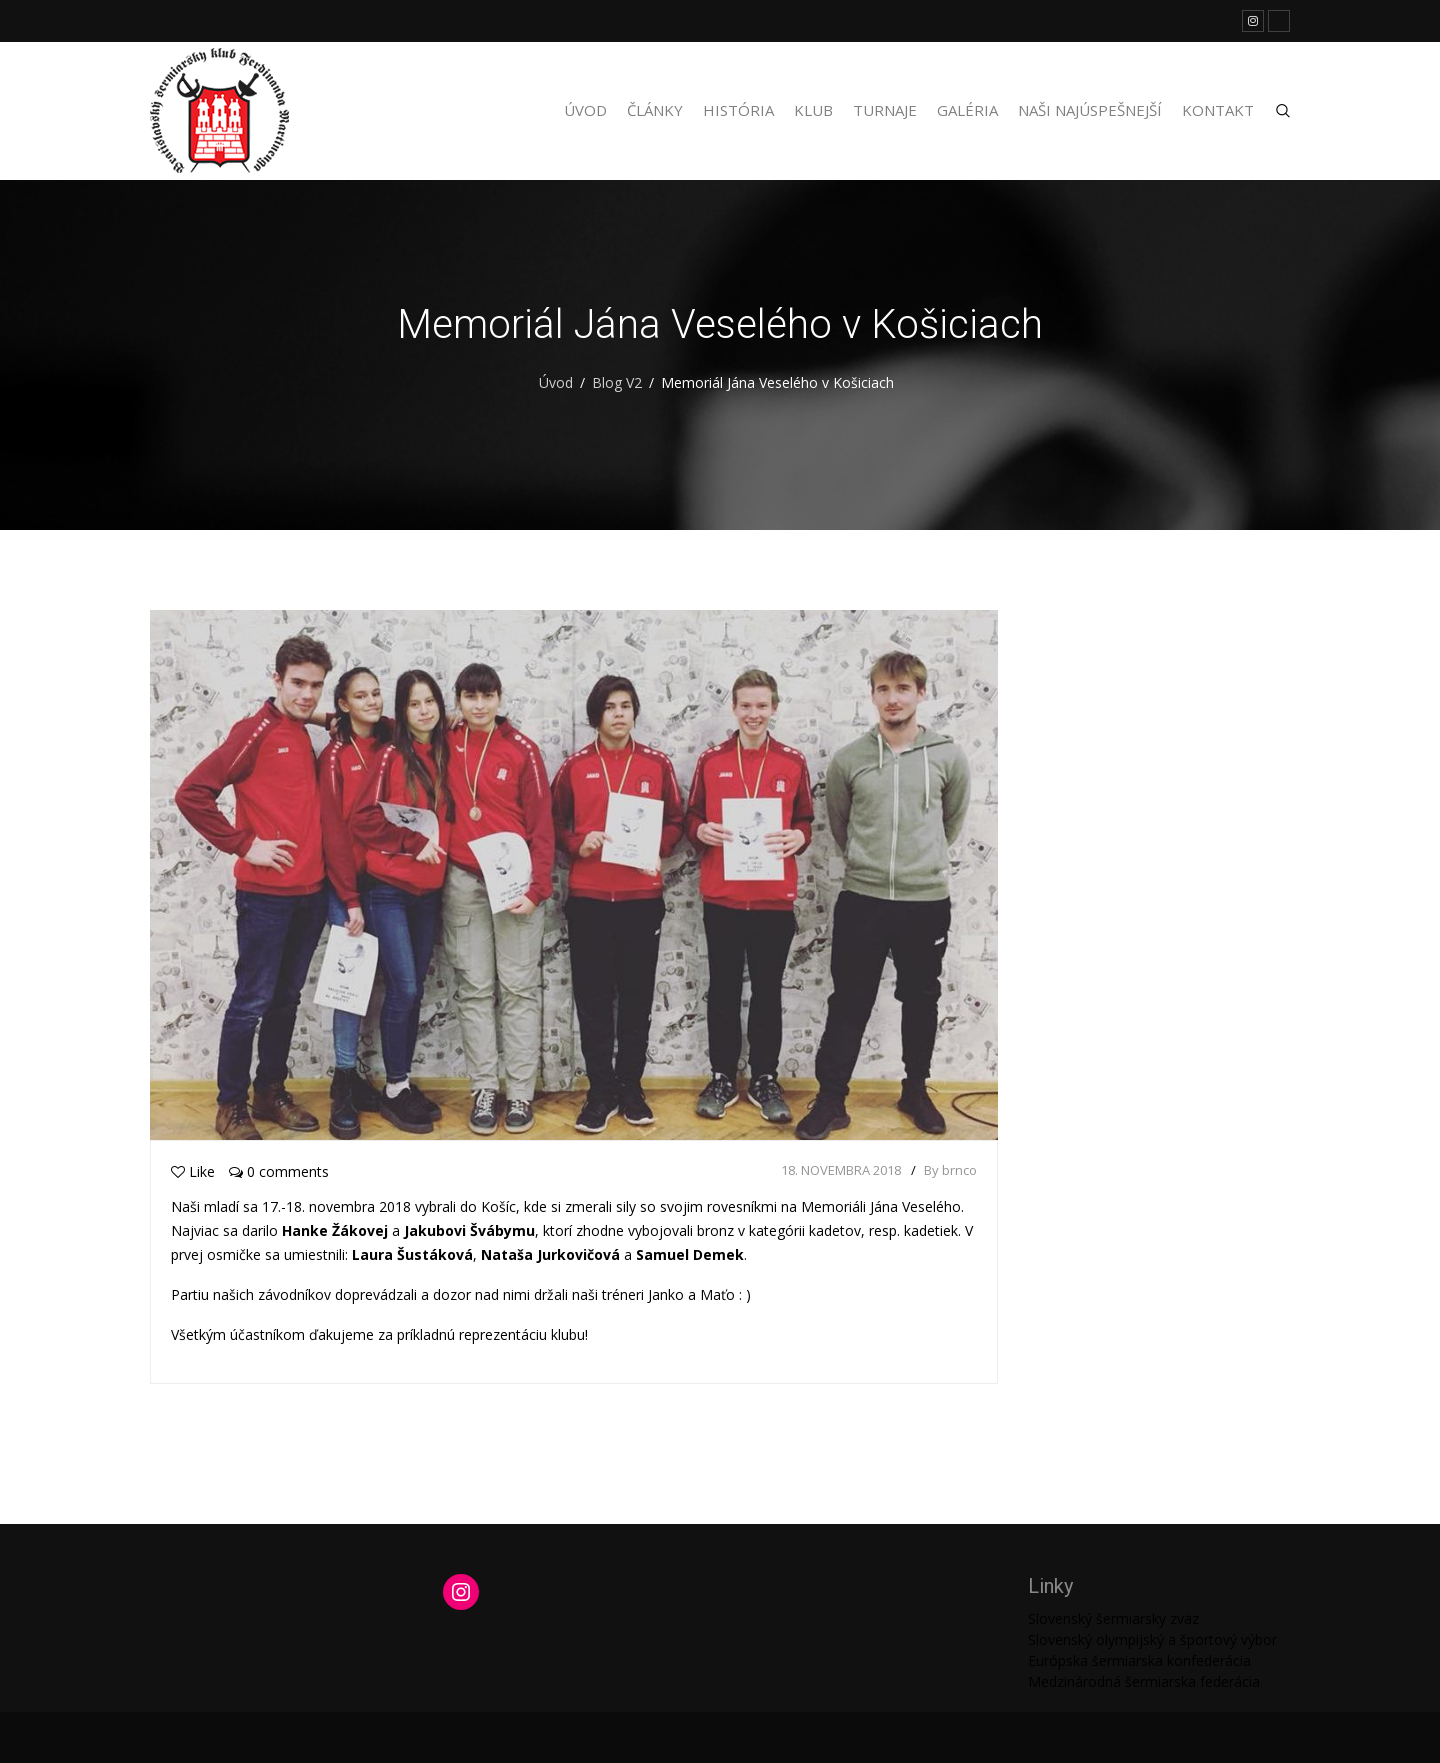 Image resolution: width=1440 pixels, height=1763 pixels. Describe the element at coordinates (1139, 1660) in the screenshot. I see `Európska šermiarska konfederácia` at that location.